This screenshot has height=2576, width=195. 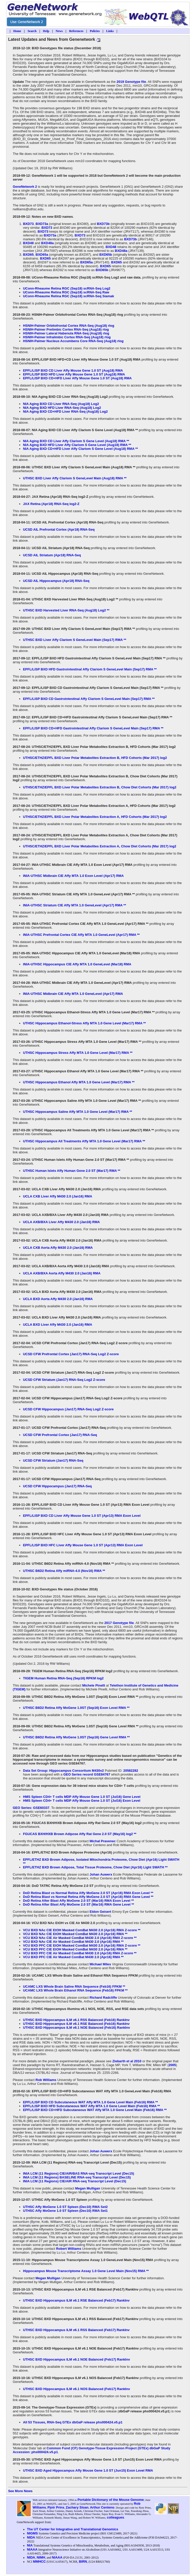 What do you see at coordinates (130, 1770) in the screenshot?
I see `20582282` at bounding box center [130, 1770].